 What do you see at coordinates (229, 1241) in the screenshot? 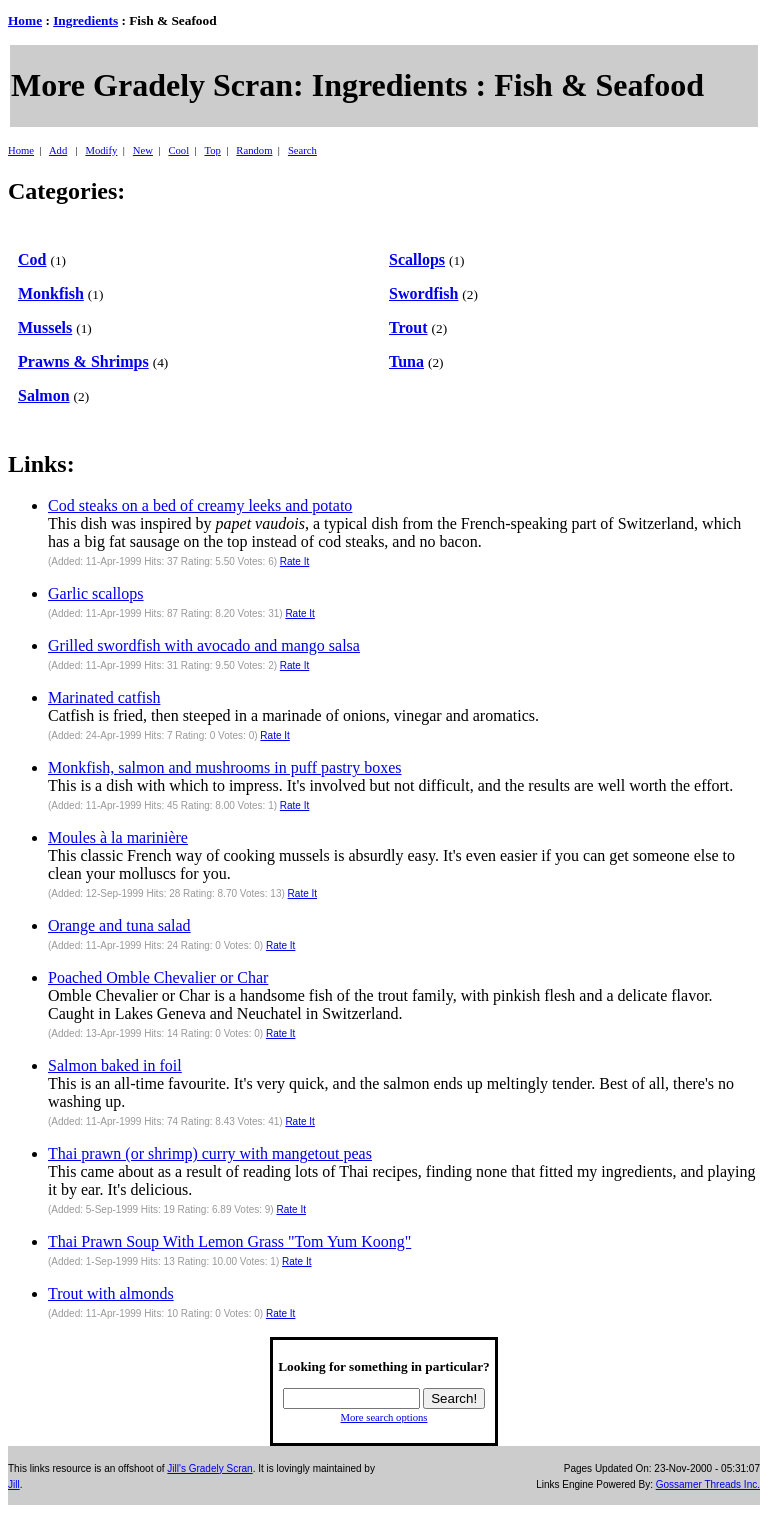
I see `Thai Prawn Soup With Lemon Grass "Tom Yum Koong"` at bounding box center [229, 1241].